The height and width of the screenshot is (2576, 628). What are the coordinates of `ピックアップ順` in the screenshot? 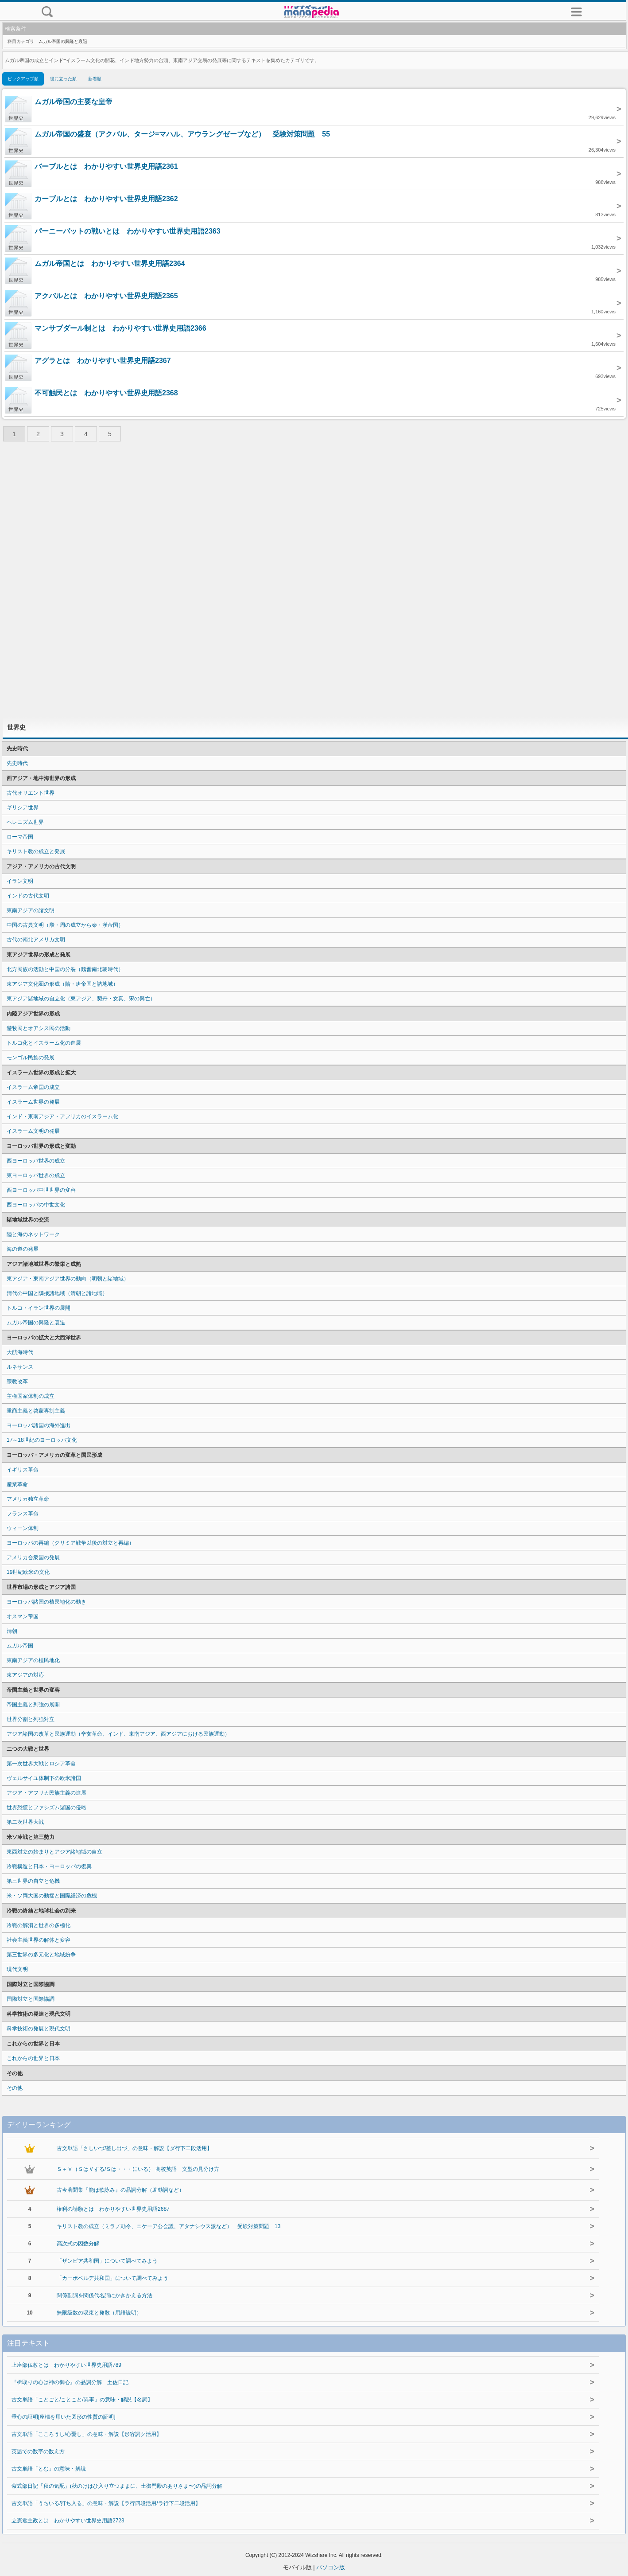 It's located at (23, 78).